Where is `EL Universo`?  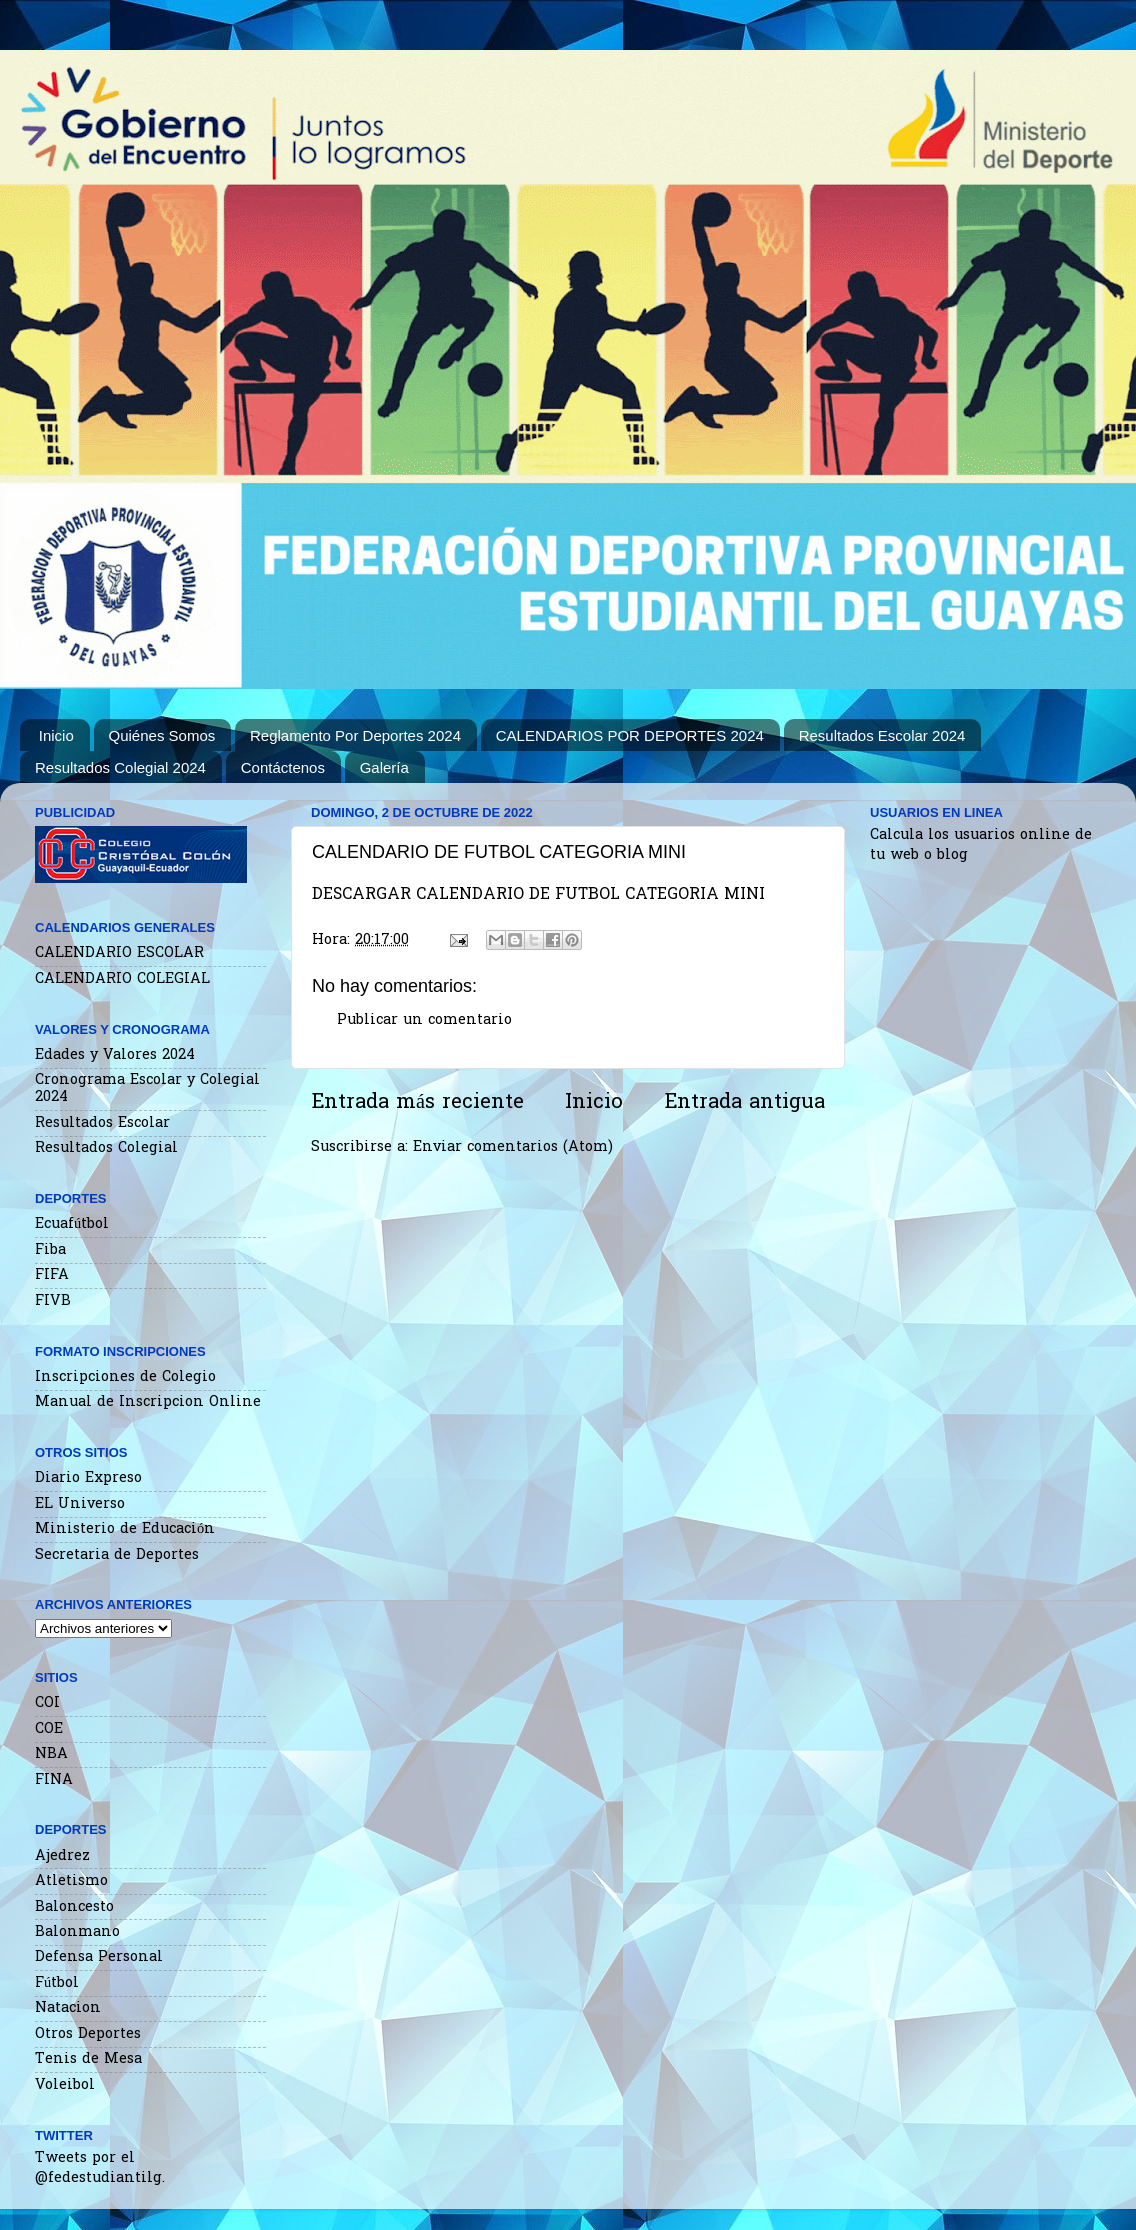 EL Universo is located at coordinates (80, 1504).